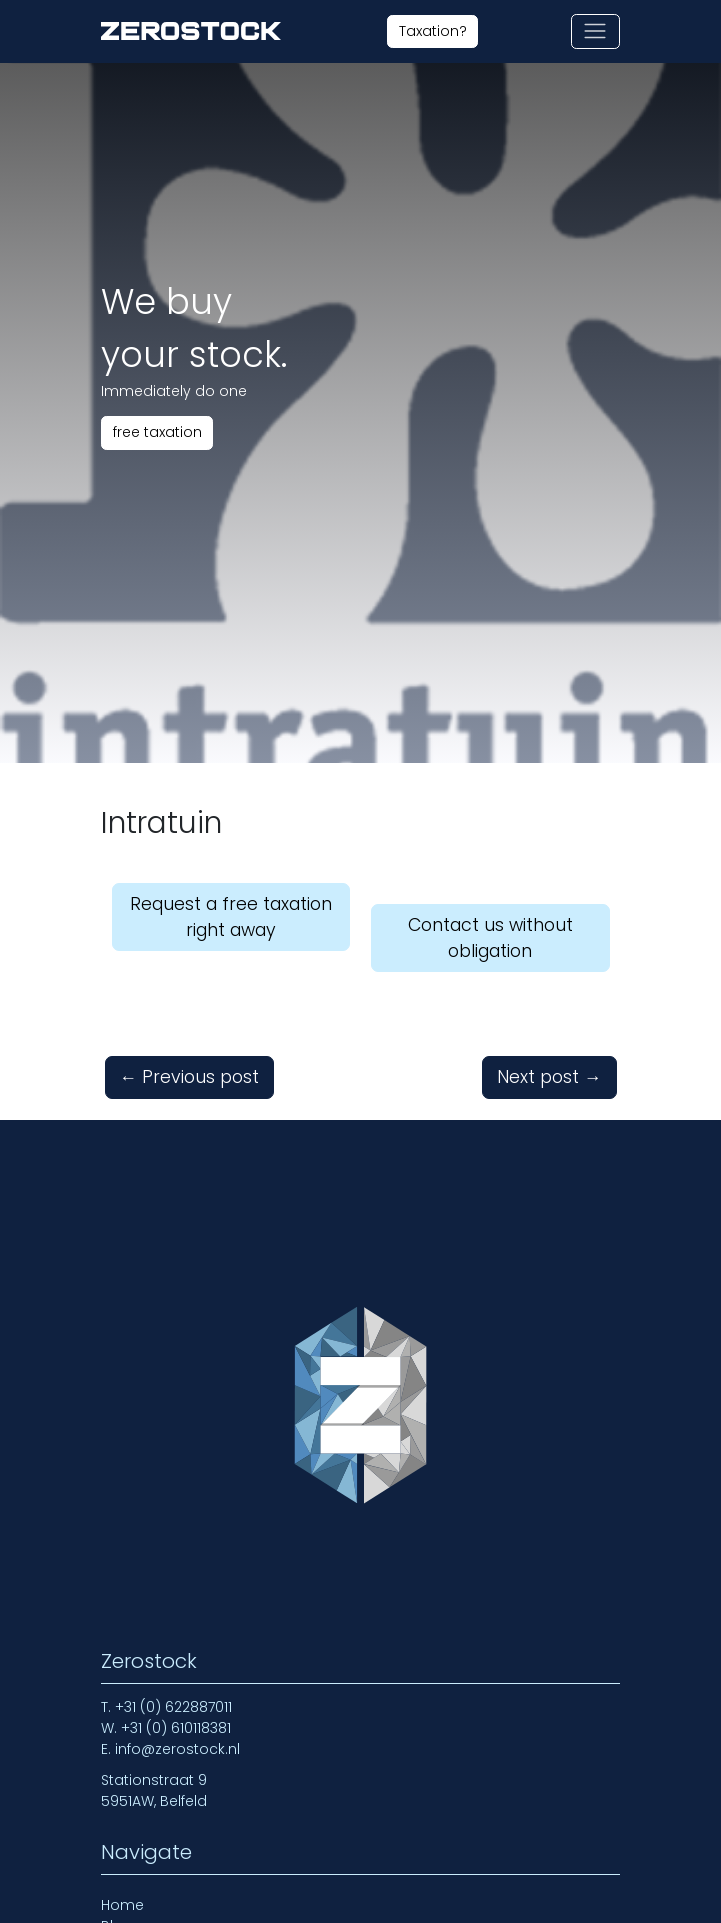  I want to click on [Toggle navigation], so click(595, 31).